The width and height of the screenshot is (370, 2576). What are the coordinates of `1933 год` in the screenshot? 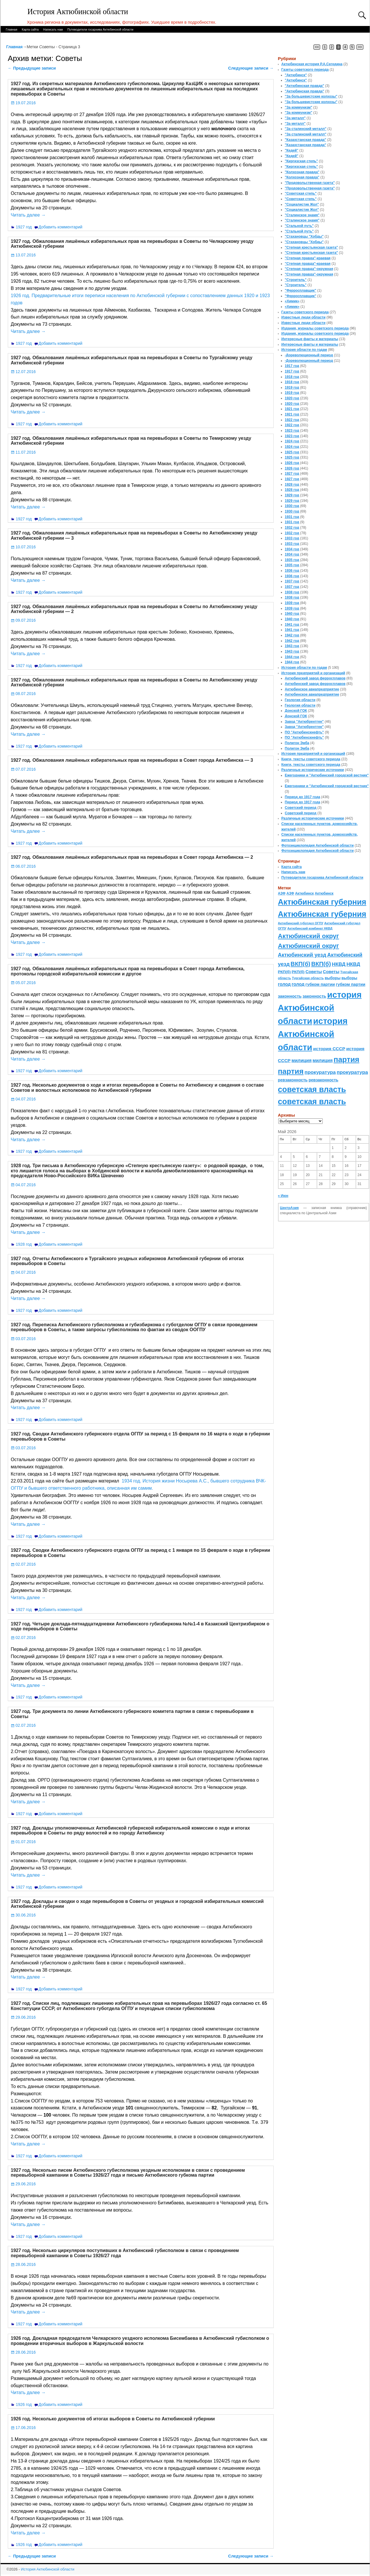 It's located at (292, 538).